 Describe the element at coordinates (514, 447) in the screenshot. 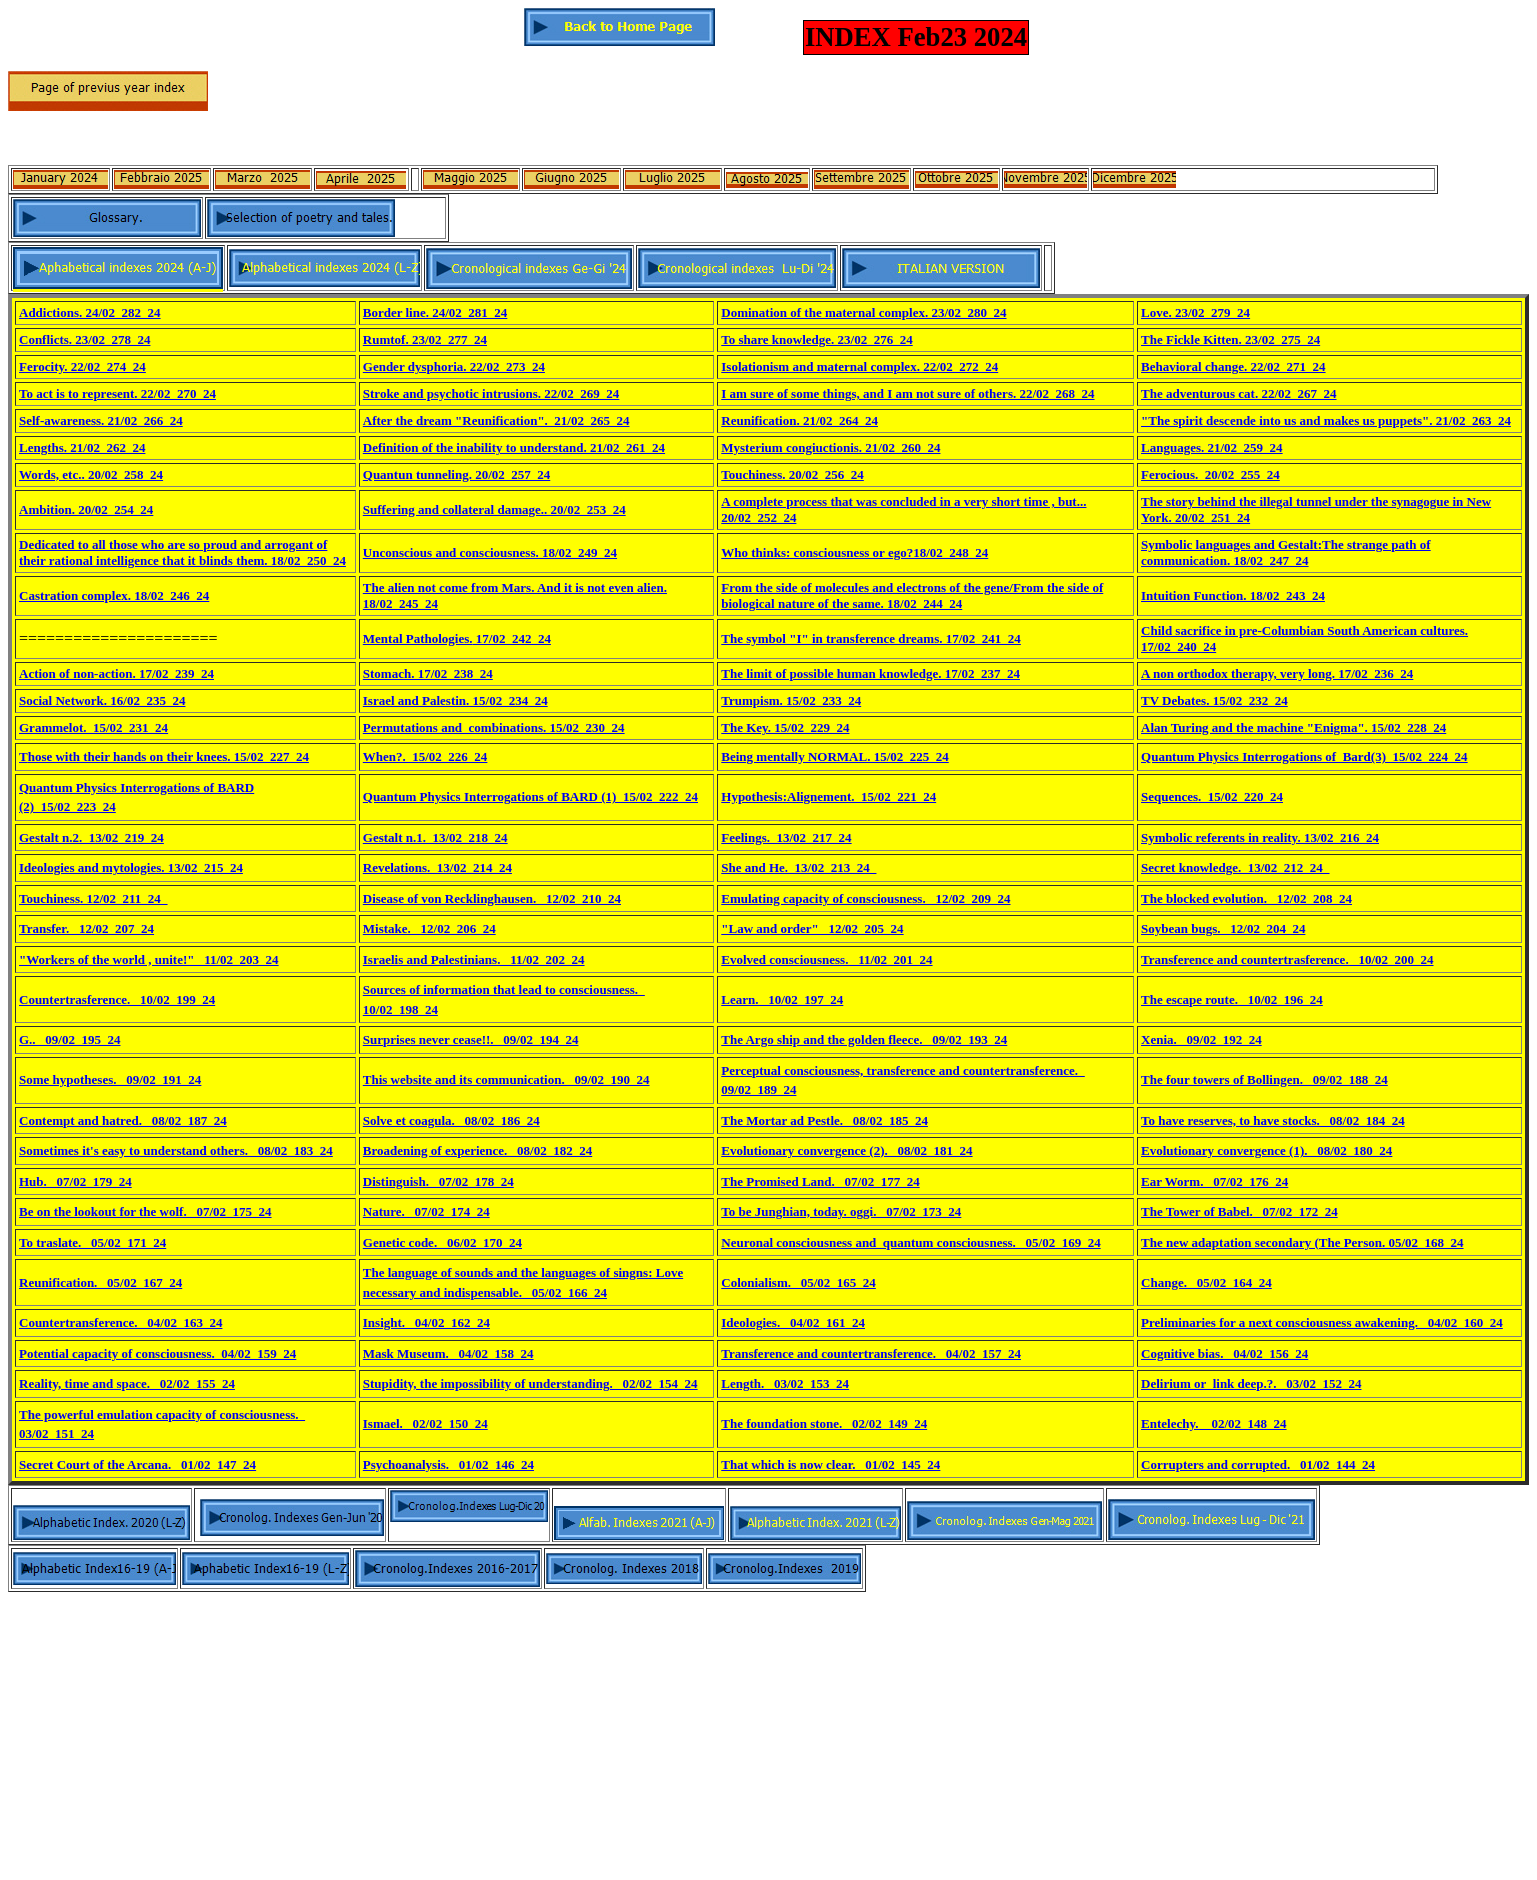

I see `Definition of the inability to understand. 21/02_261_24` at that location.